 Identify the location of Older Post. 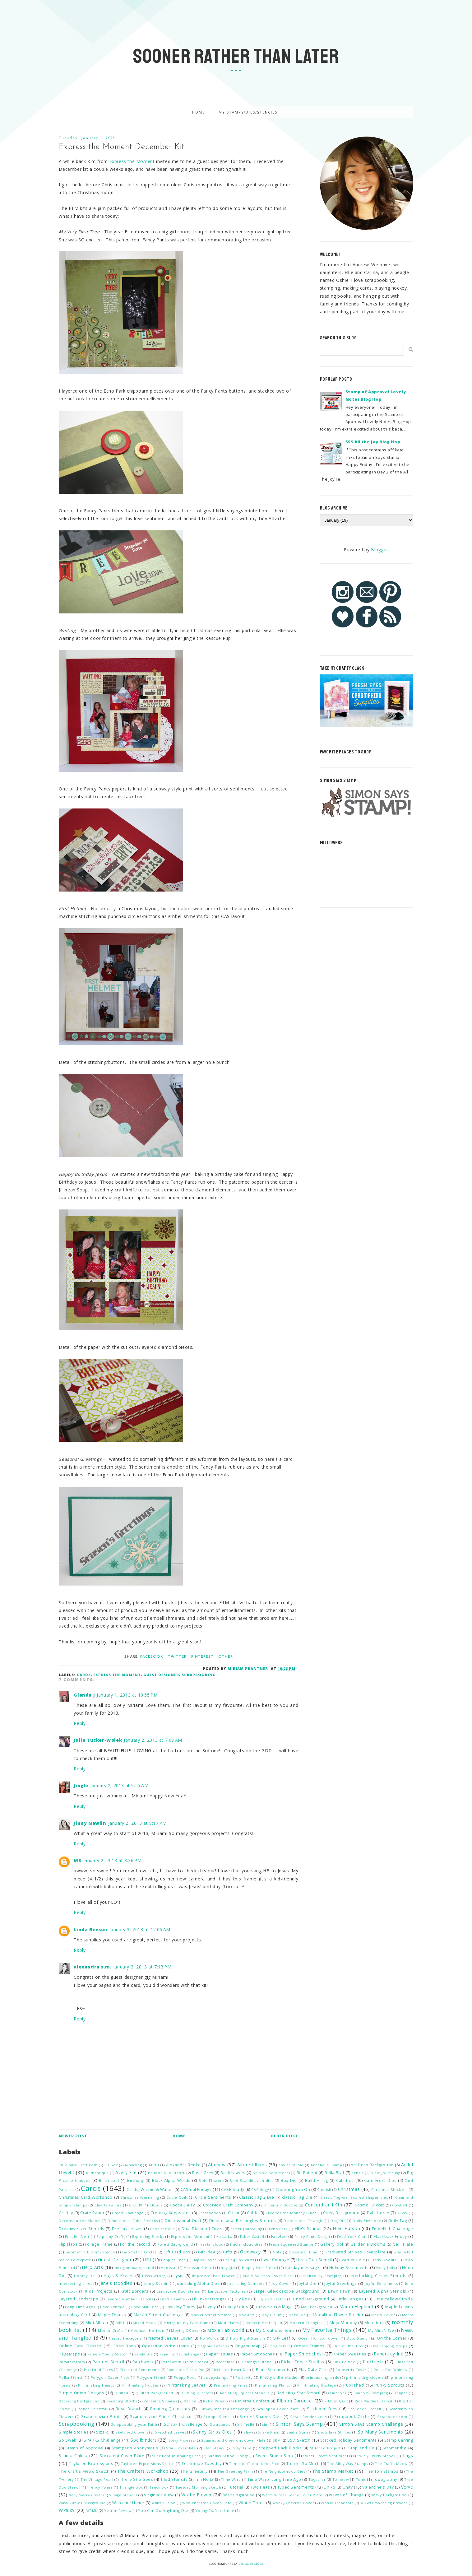
(284, 2136).